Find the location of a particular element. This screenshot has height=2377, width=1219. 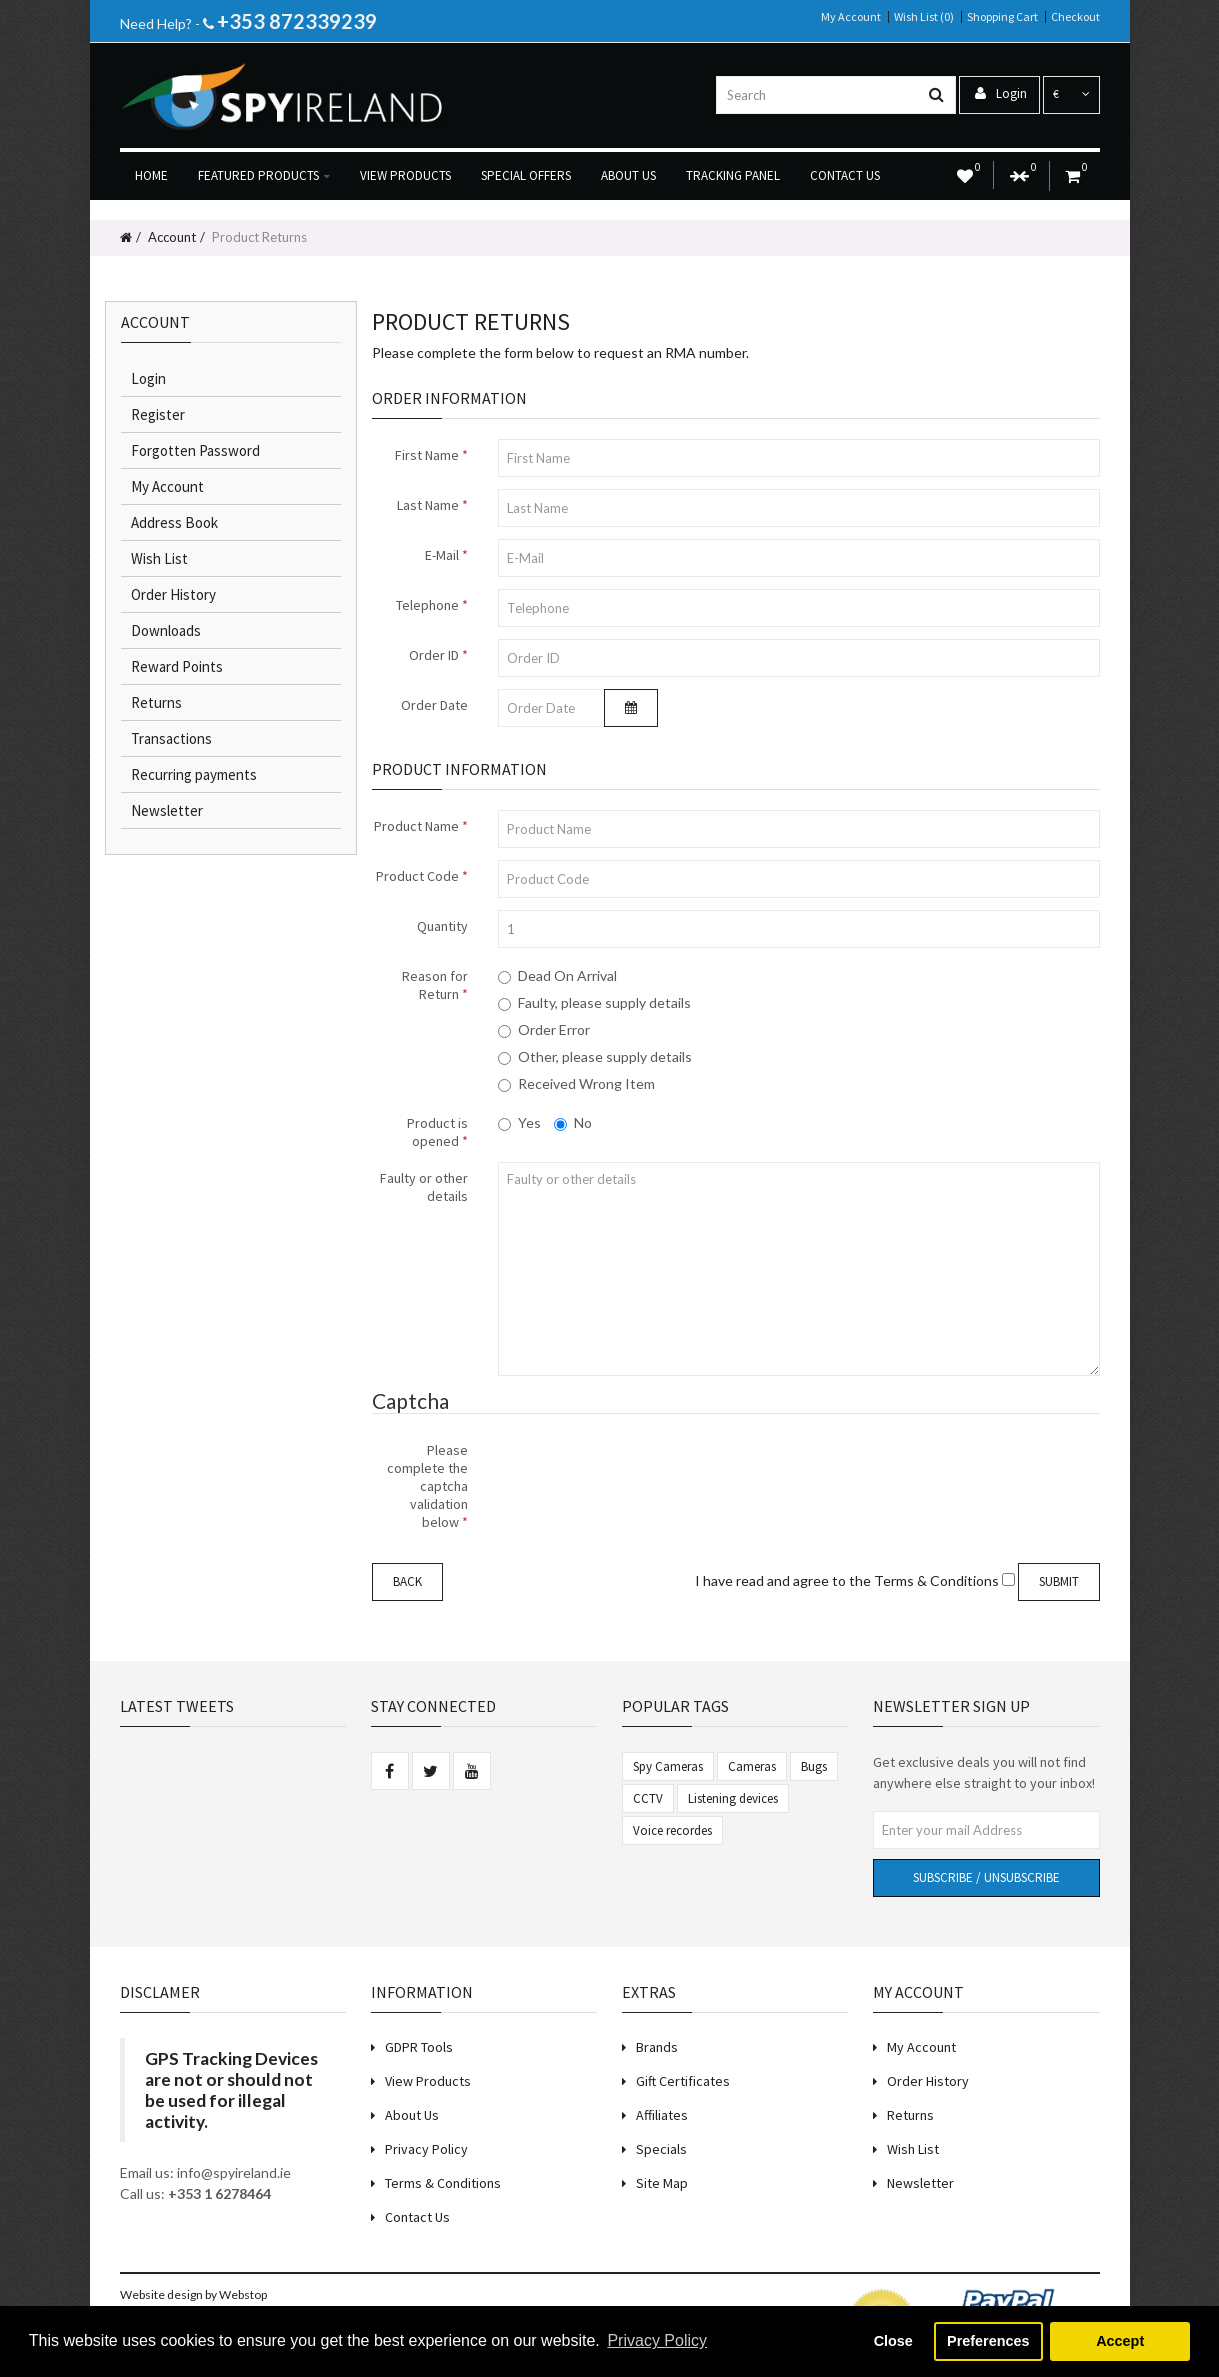

GDPR Tools is located at coordinates (419, 2047).